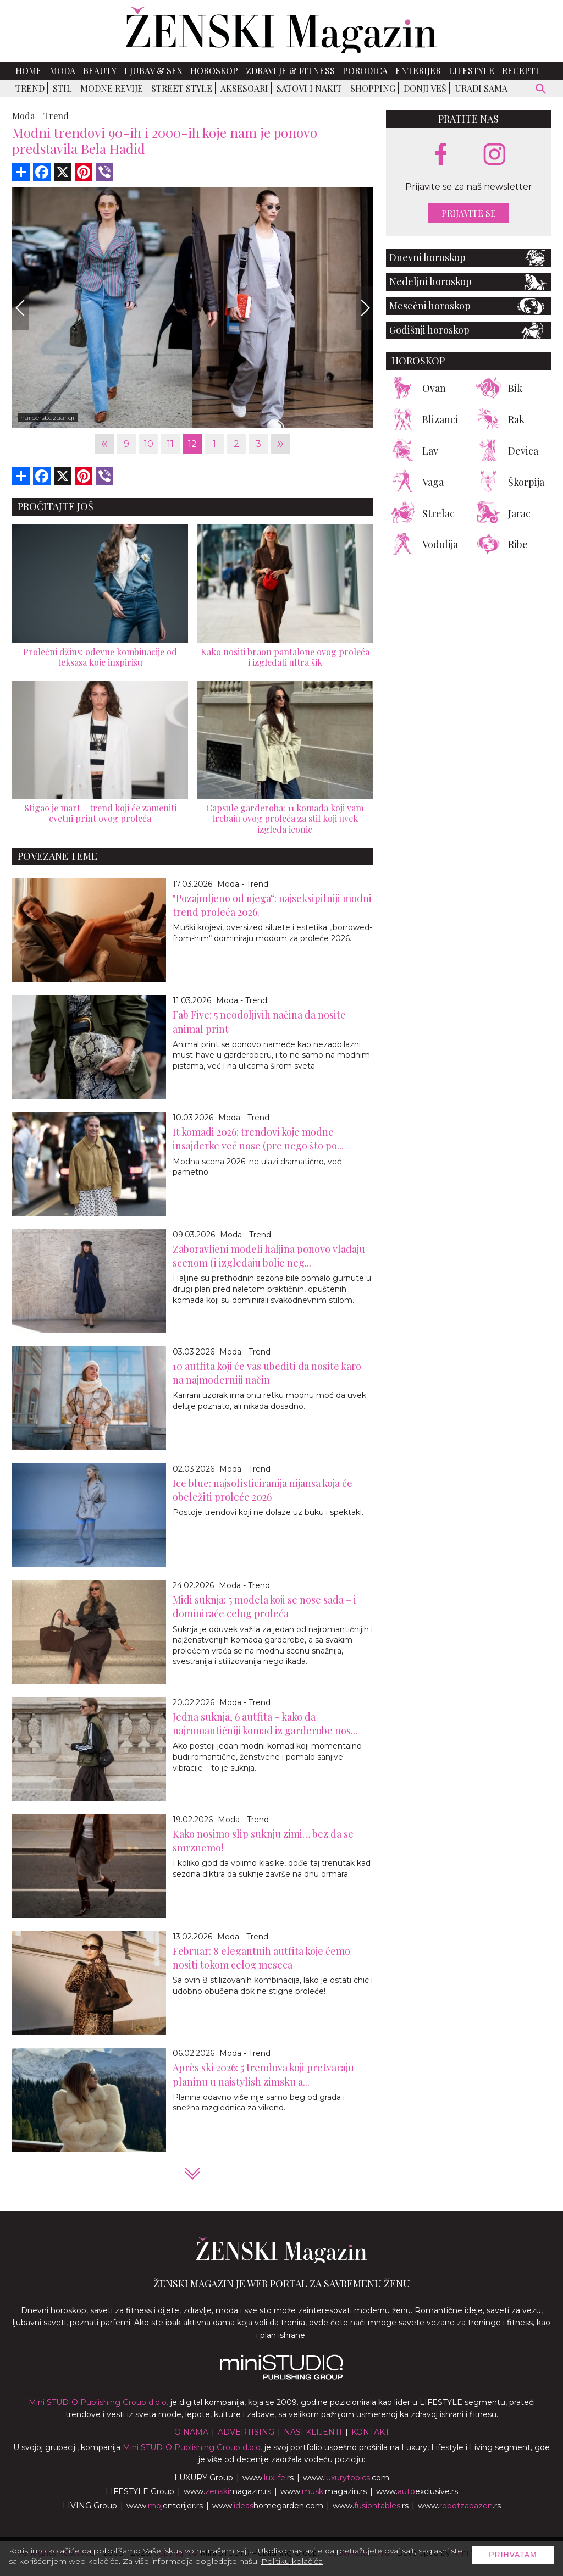  Describe the element at coordinates (313, 2432) in the screenshot. I see `Nasi klijenti` at that location.